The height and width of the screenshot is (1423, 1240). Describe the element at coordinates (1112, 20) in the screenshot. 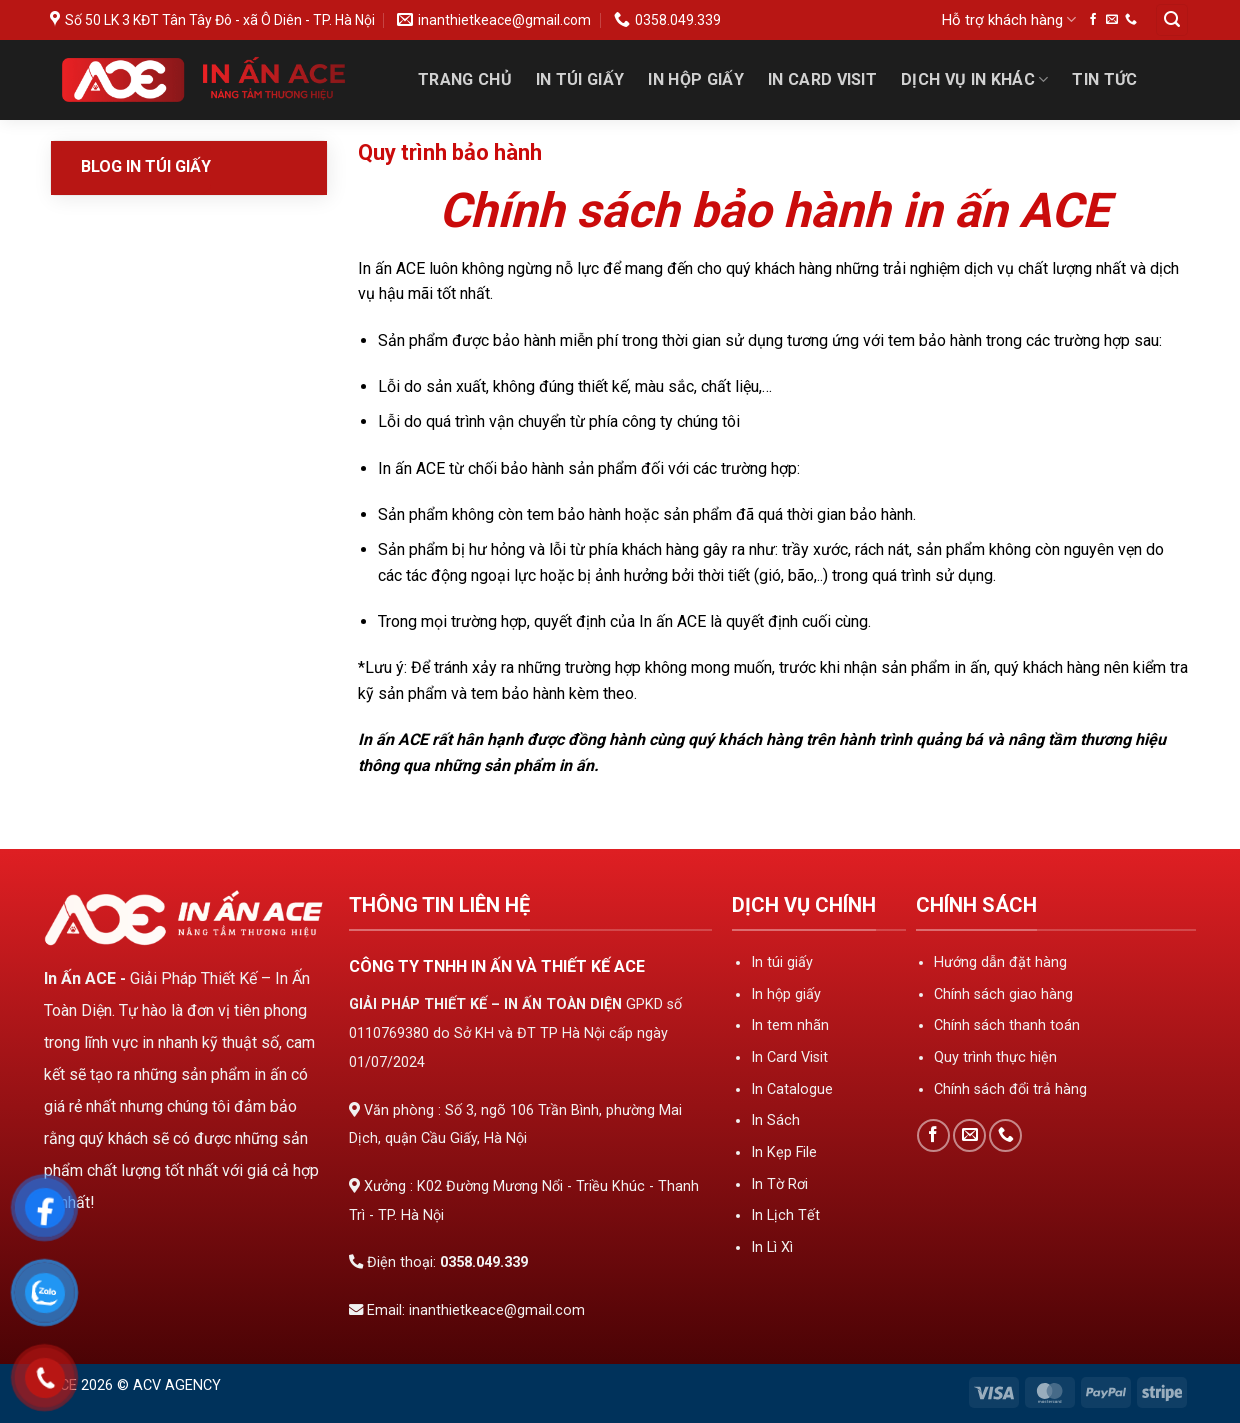

I see `[Gửi email cho chúng tôi]` at that location.